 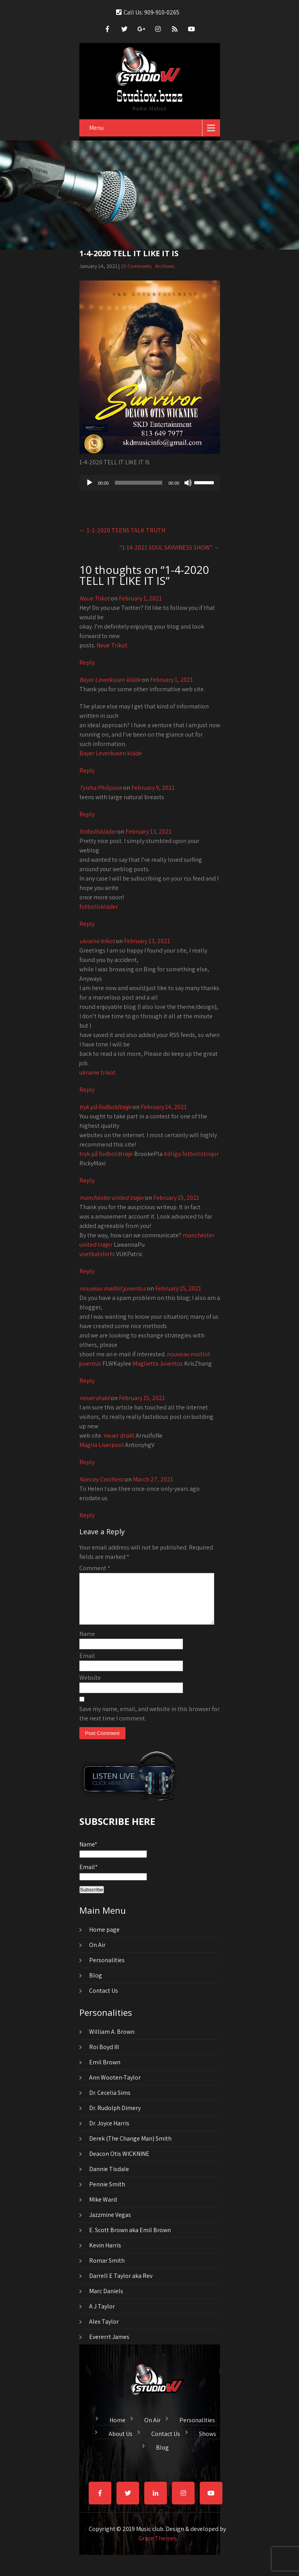 I want to click on [Play], so click(x=89, y=483).